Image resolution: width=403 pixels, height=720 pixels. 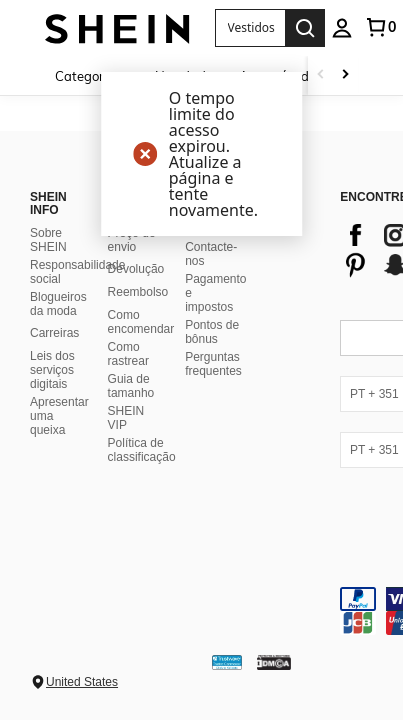 What do you see at coordinates (380, 27) in the screenshot?
I see `[link]` at bounding box center [380, 27].